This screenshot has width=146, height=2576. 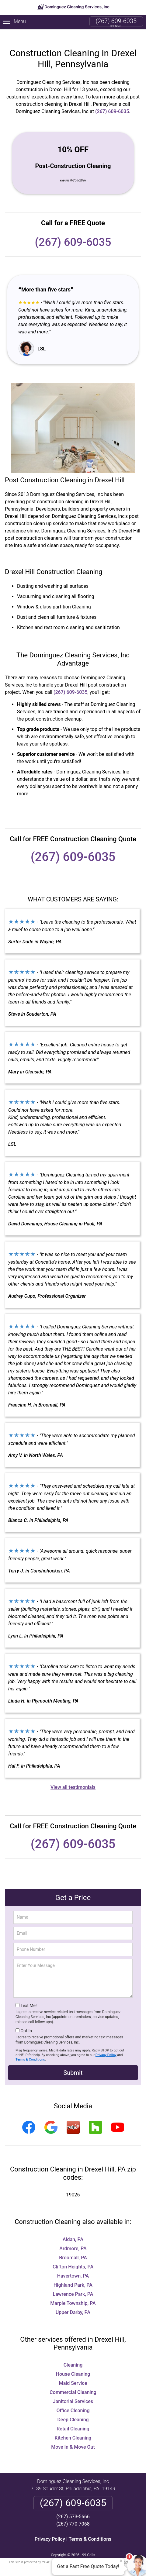 I want to click on Upper Darby, PA, so click(x=73, y=2303).